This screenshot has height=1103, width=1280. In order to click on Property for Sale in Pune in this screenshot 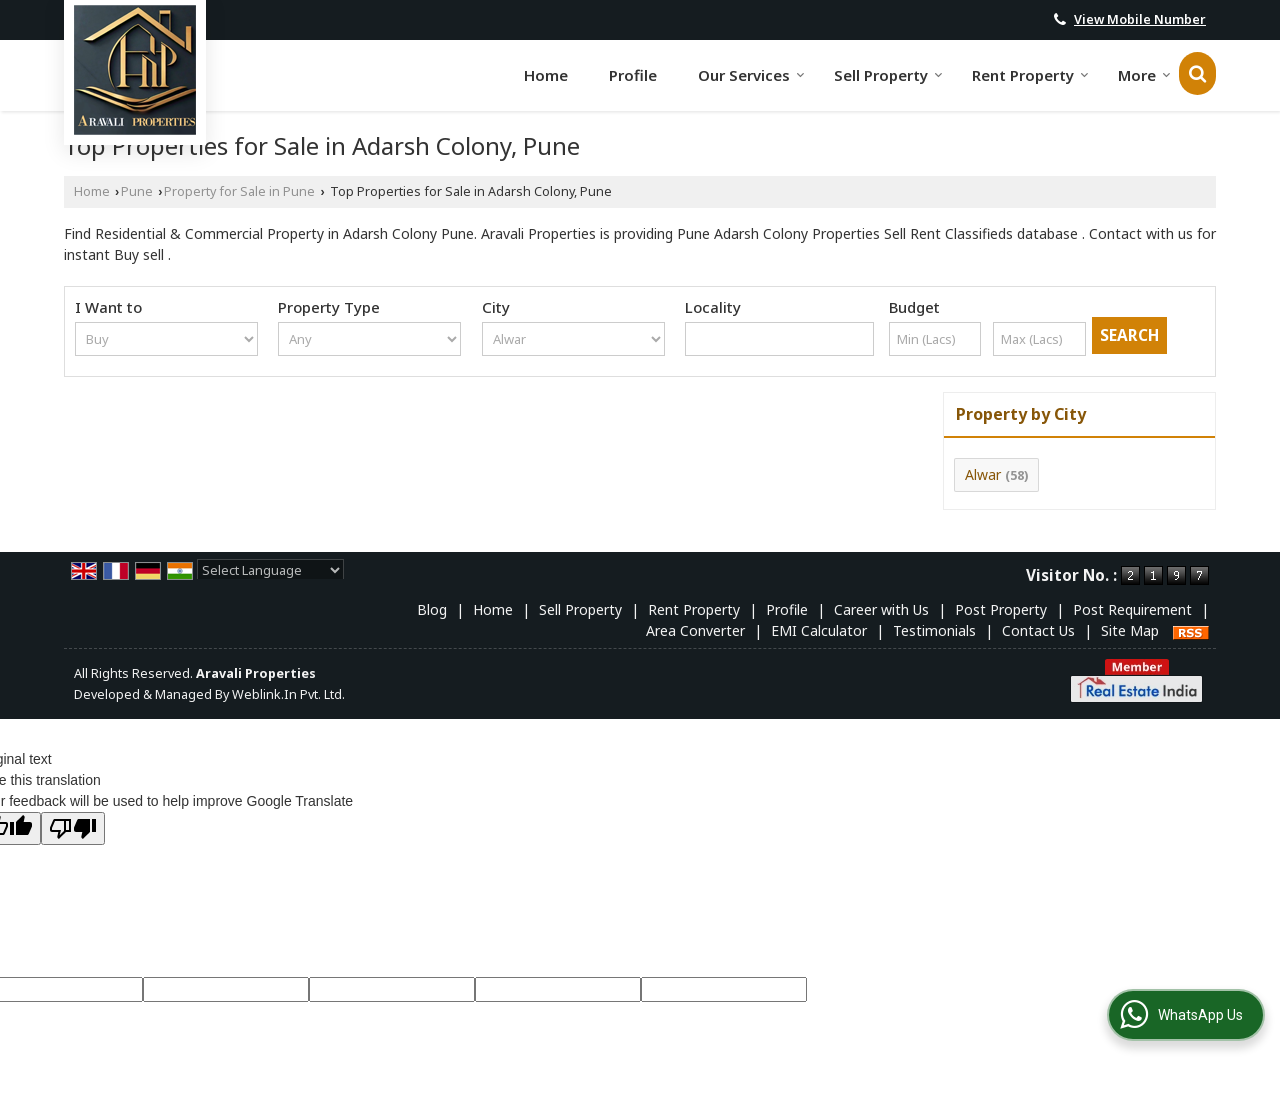, I will do `click(239, 191)`.